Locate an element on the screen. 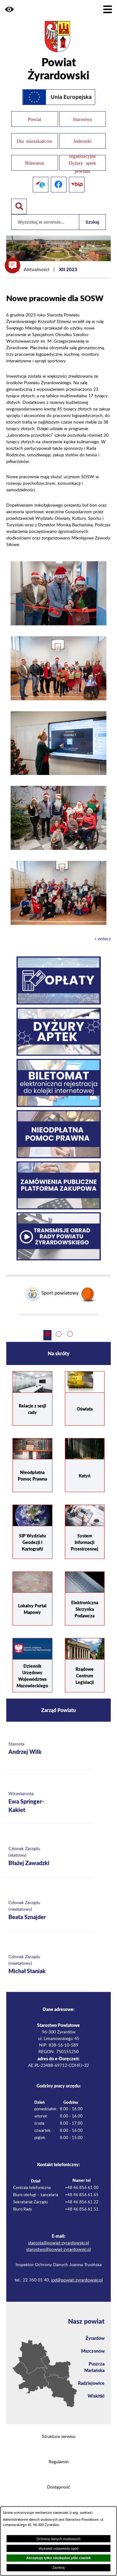  Żyrardów is located at coordinates (95, 2338).